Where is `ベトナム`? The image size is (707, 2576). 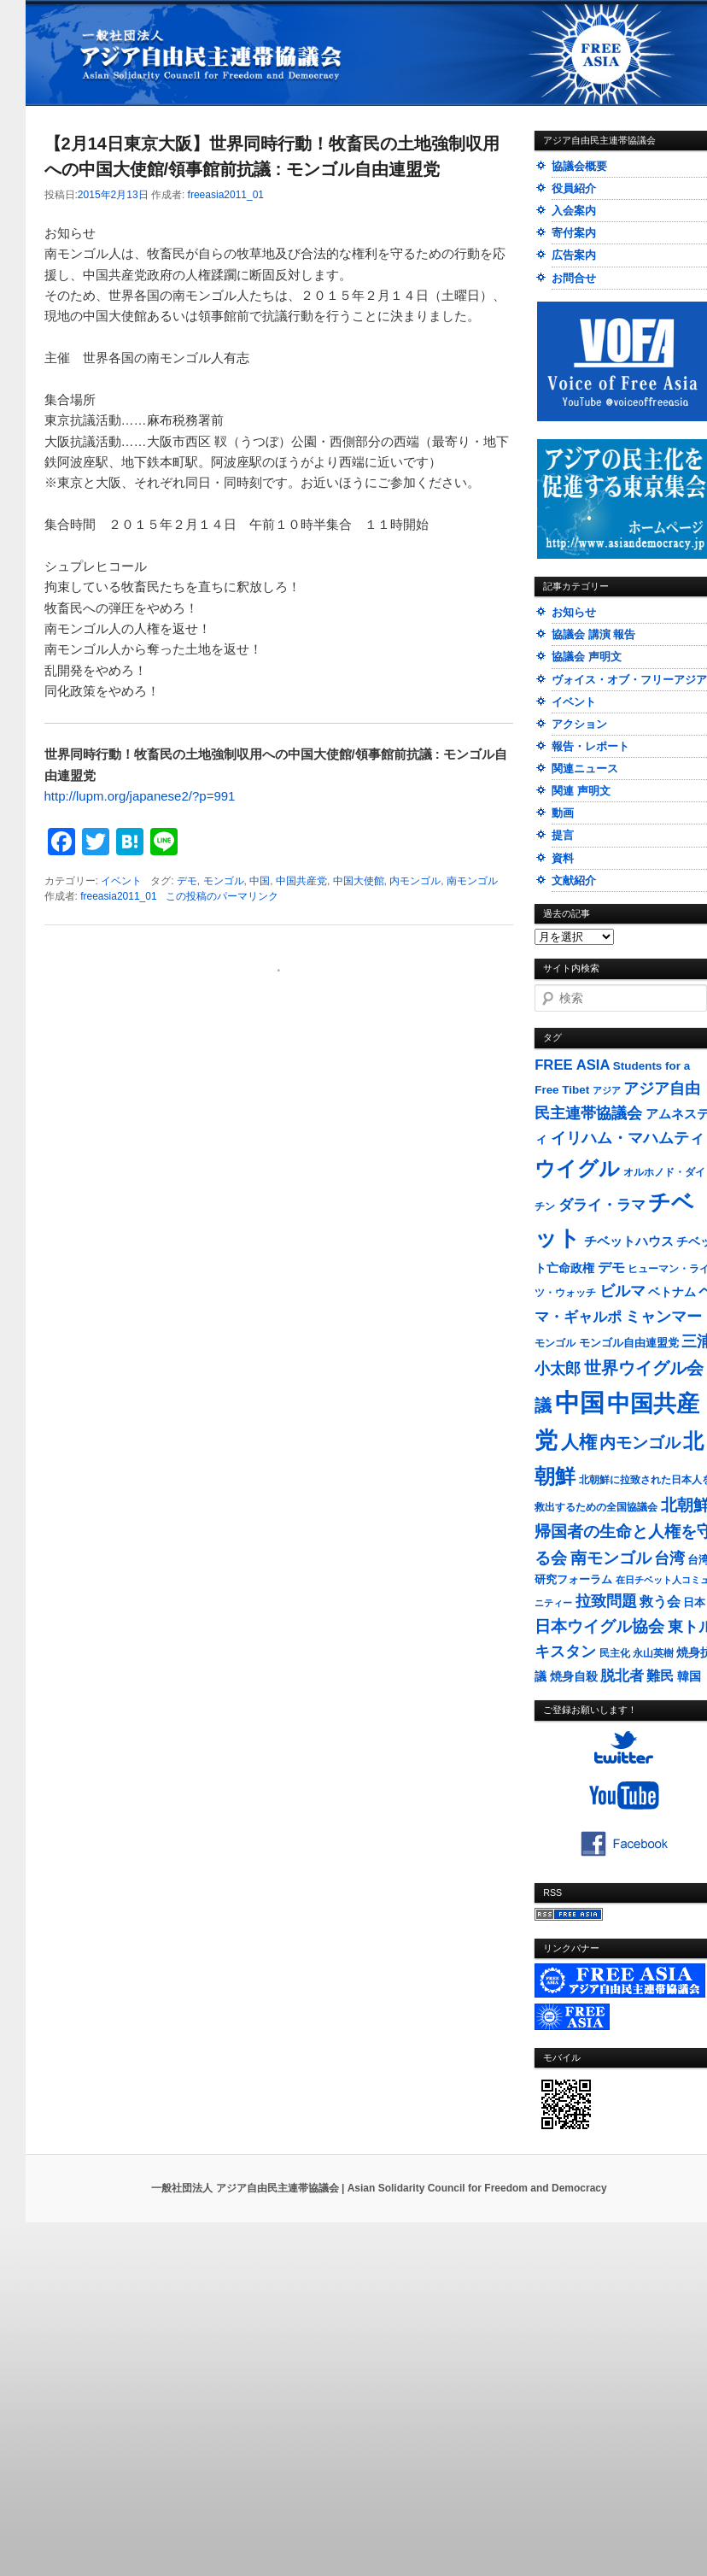
ベトナム is located at coordinates (672, 1292).